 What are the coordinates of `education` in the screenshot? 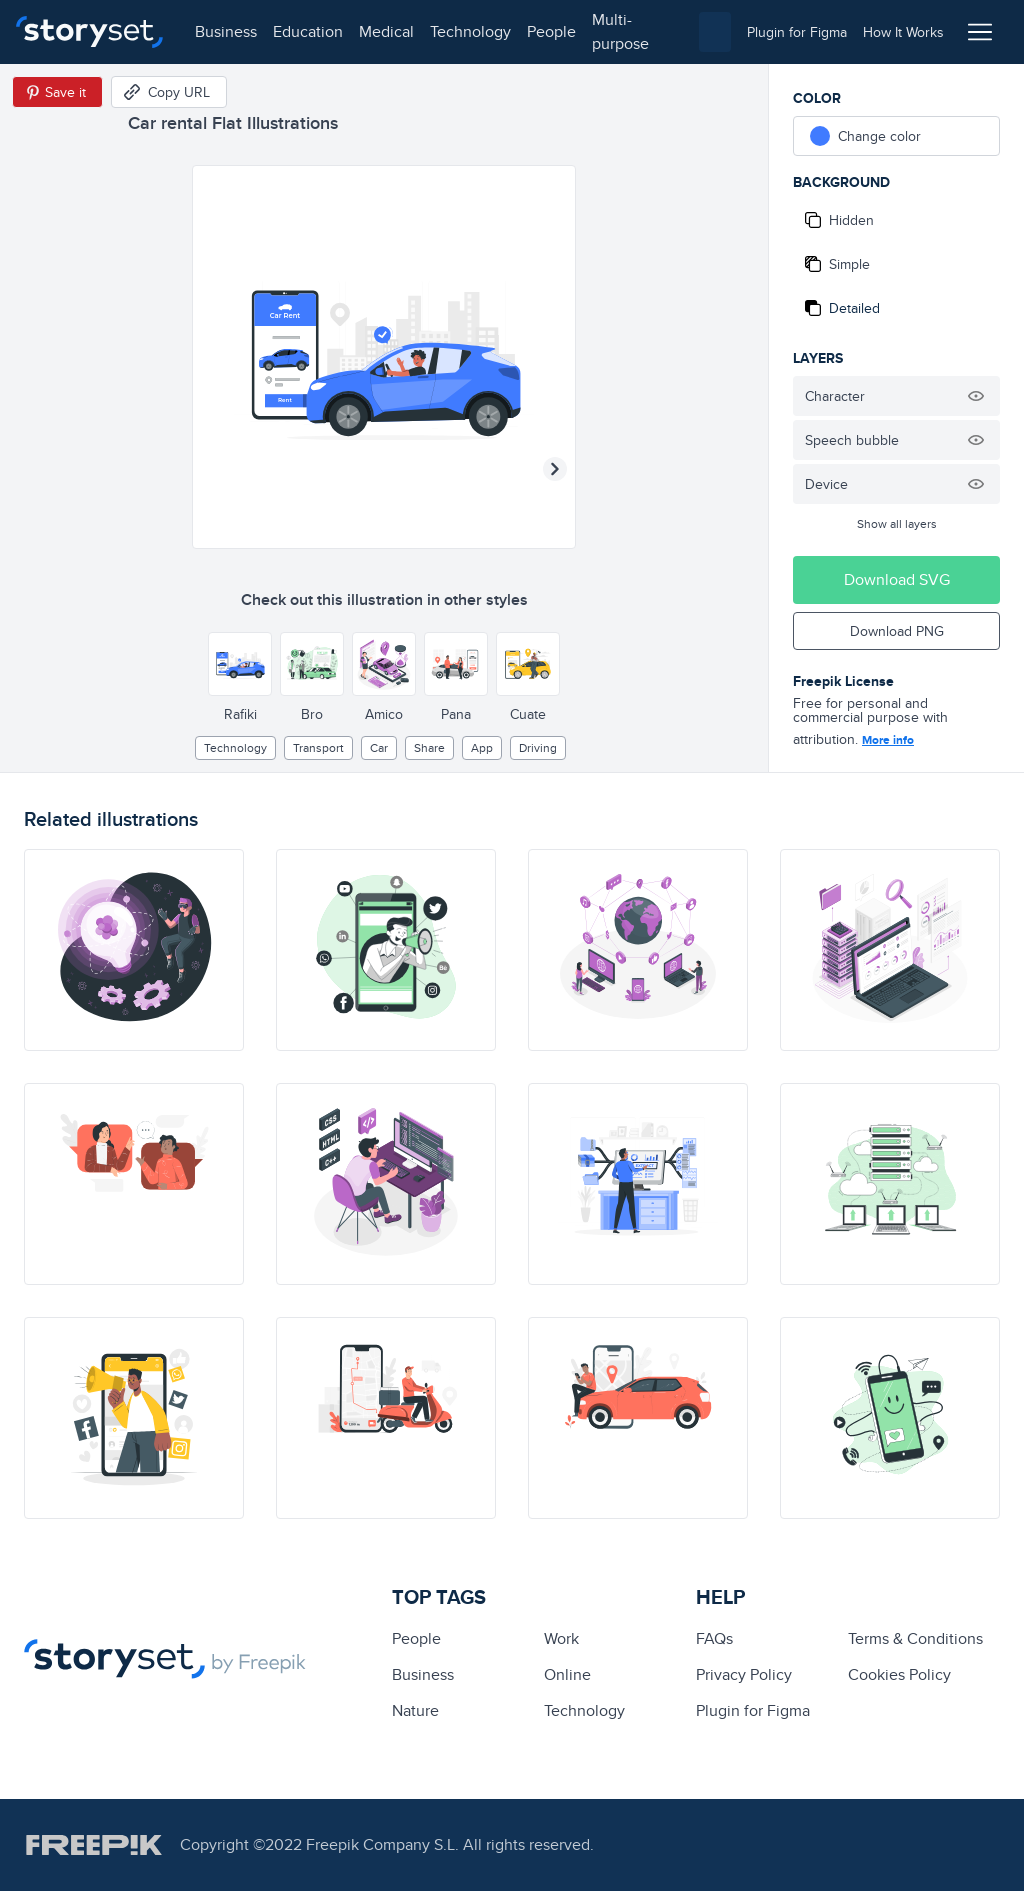 It's located at (308, 31).